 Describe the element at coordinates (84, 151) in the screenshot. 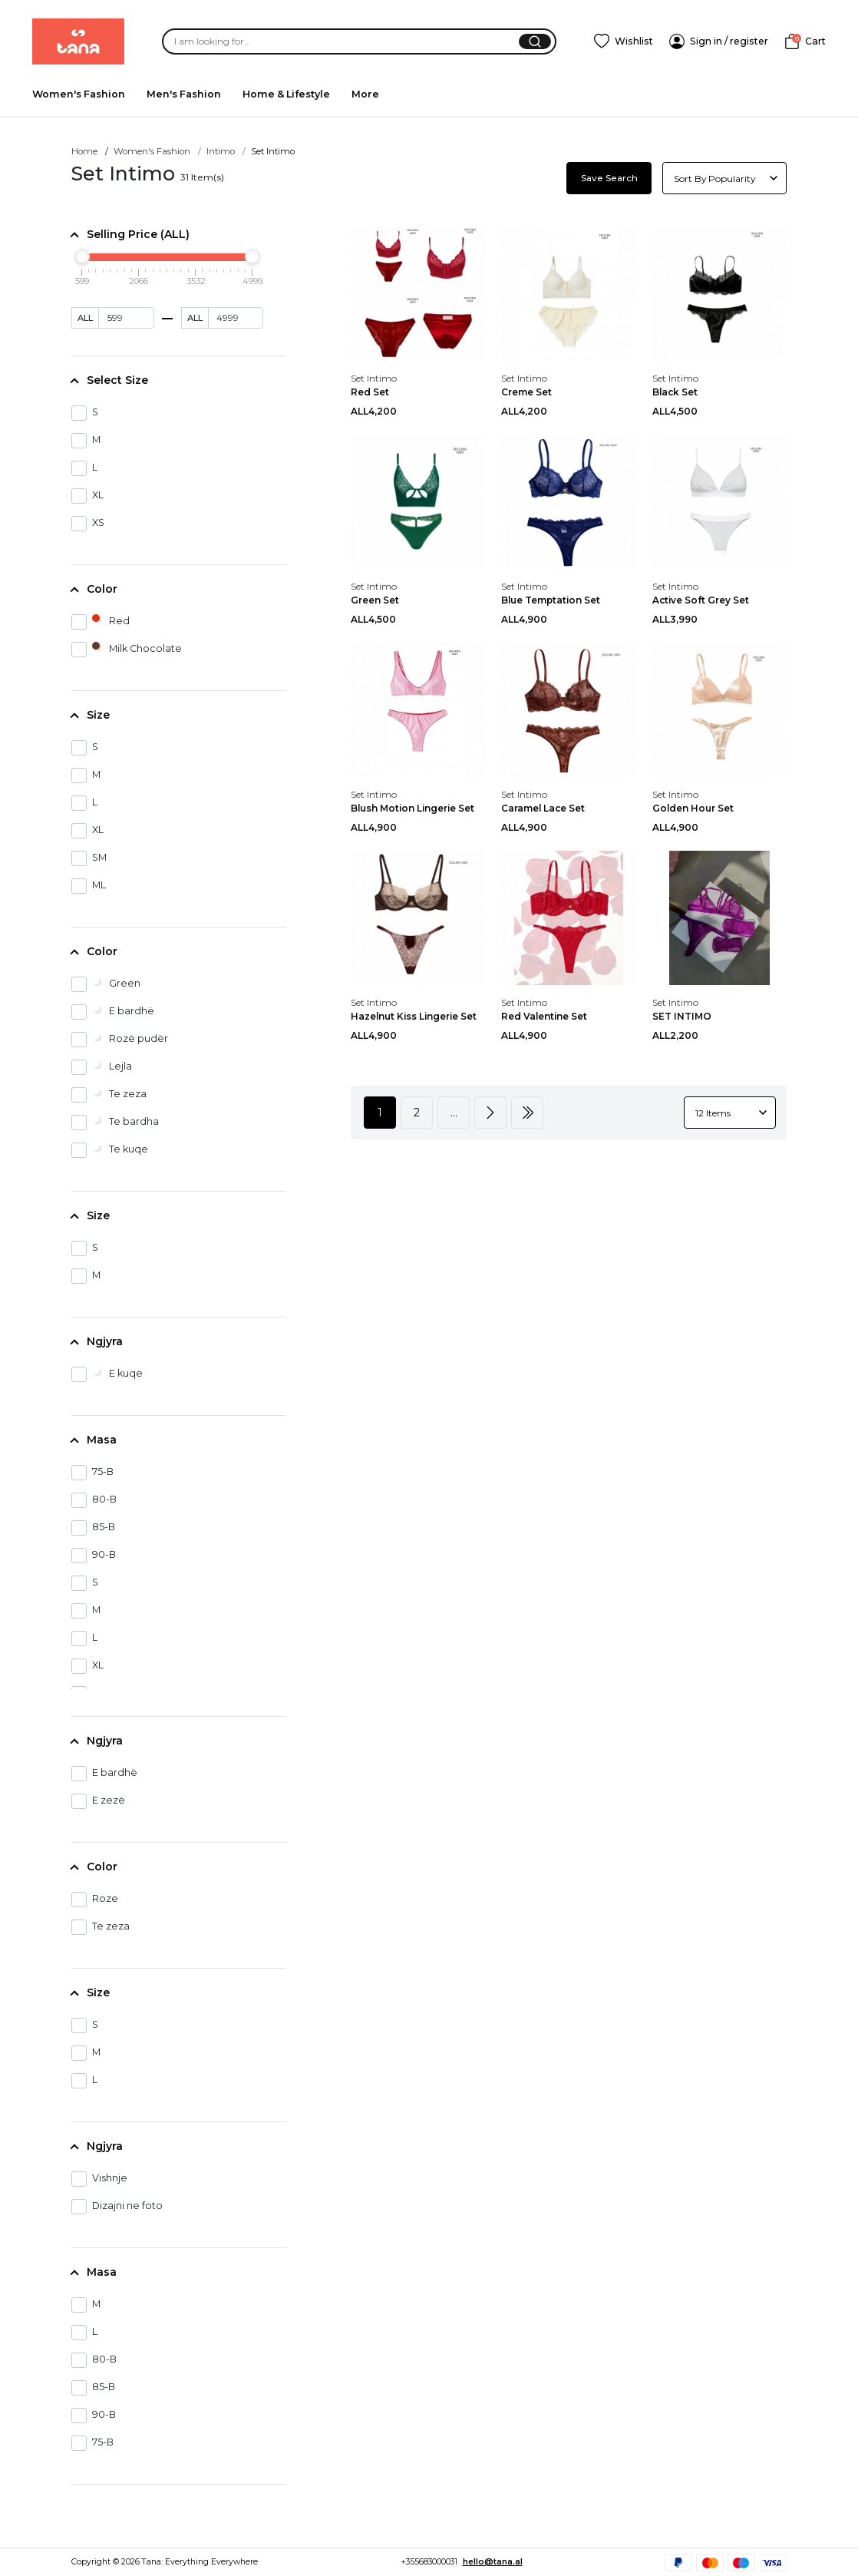

I see `Home` at that location.